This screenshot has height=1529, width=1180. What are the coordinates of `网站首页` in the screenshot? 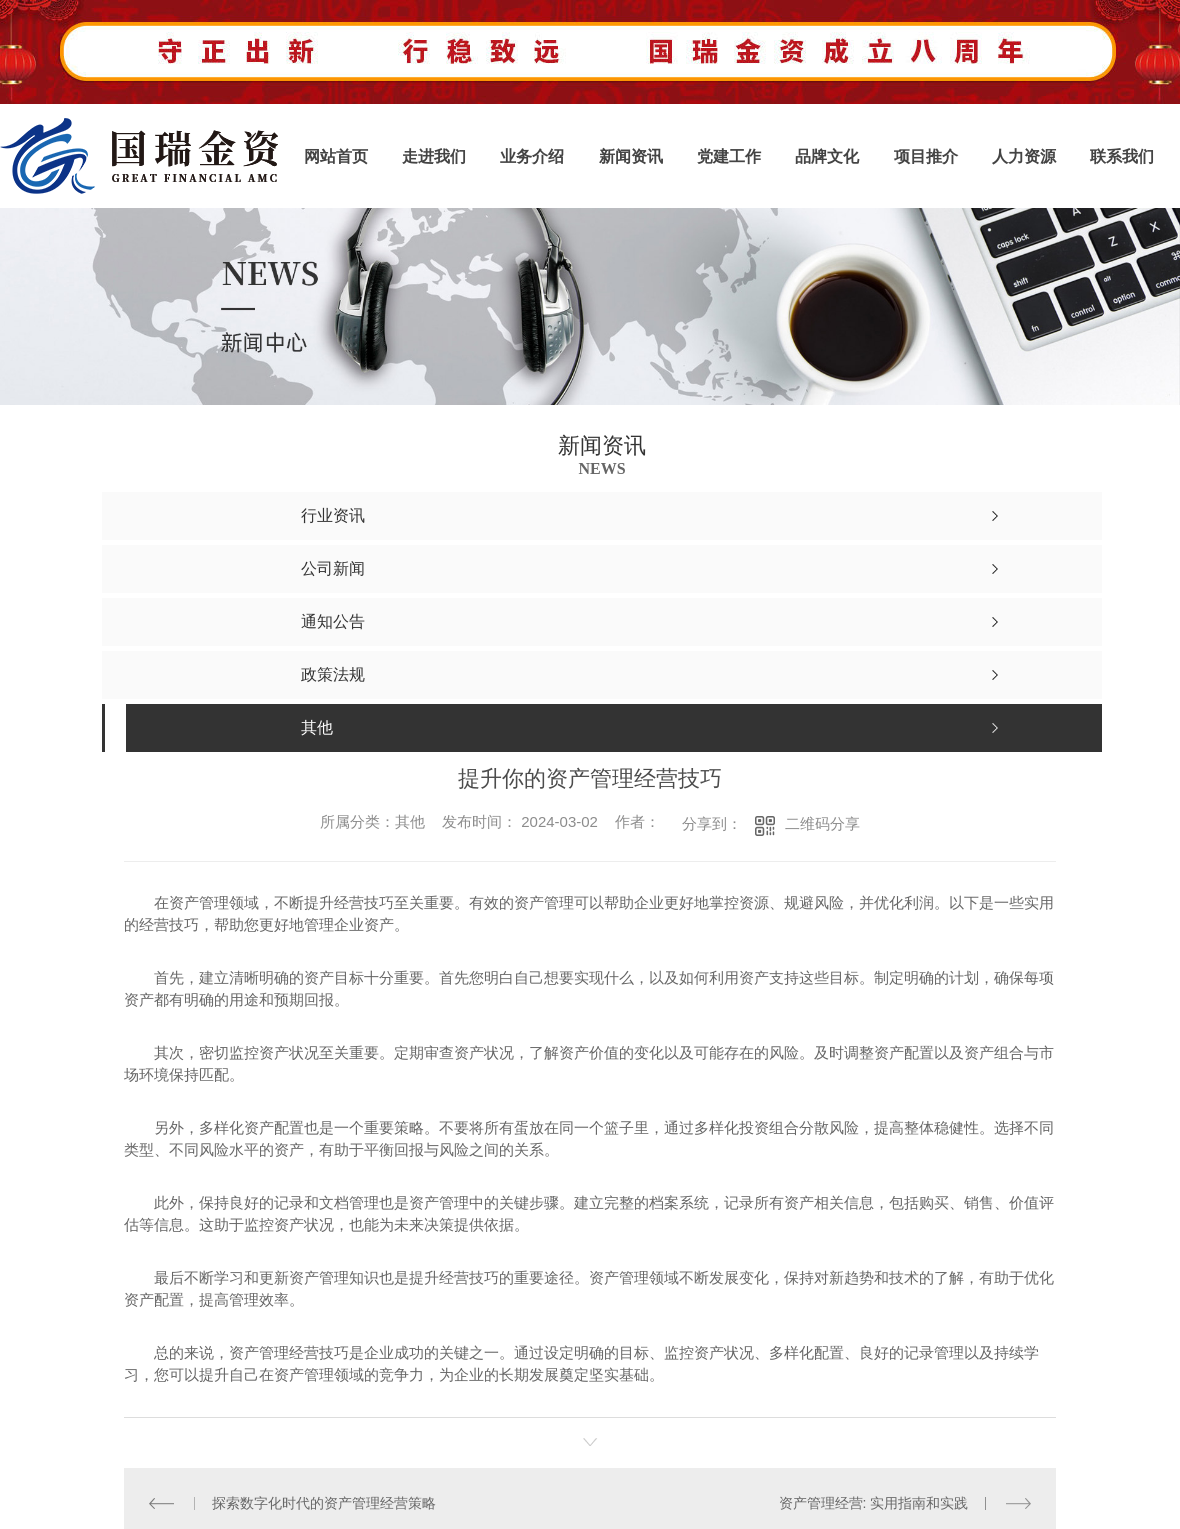 It's located at (336, 156).